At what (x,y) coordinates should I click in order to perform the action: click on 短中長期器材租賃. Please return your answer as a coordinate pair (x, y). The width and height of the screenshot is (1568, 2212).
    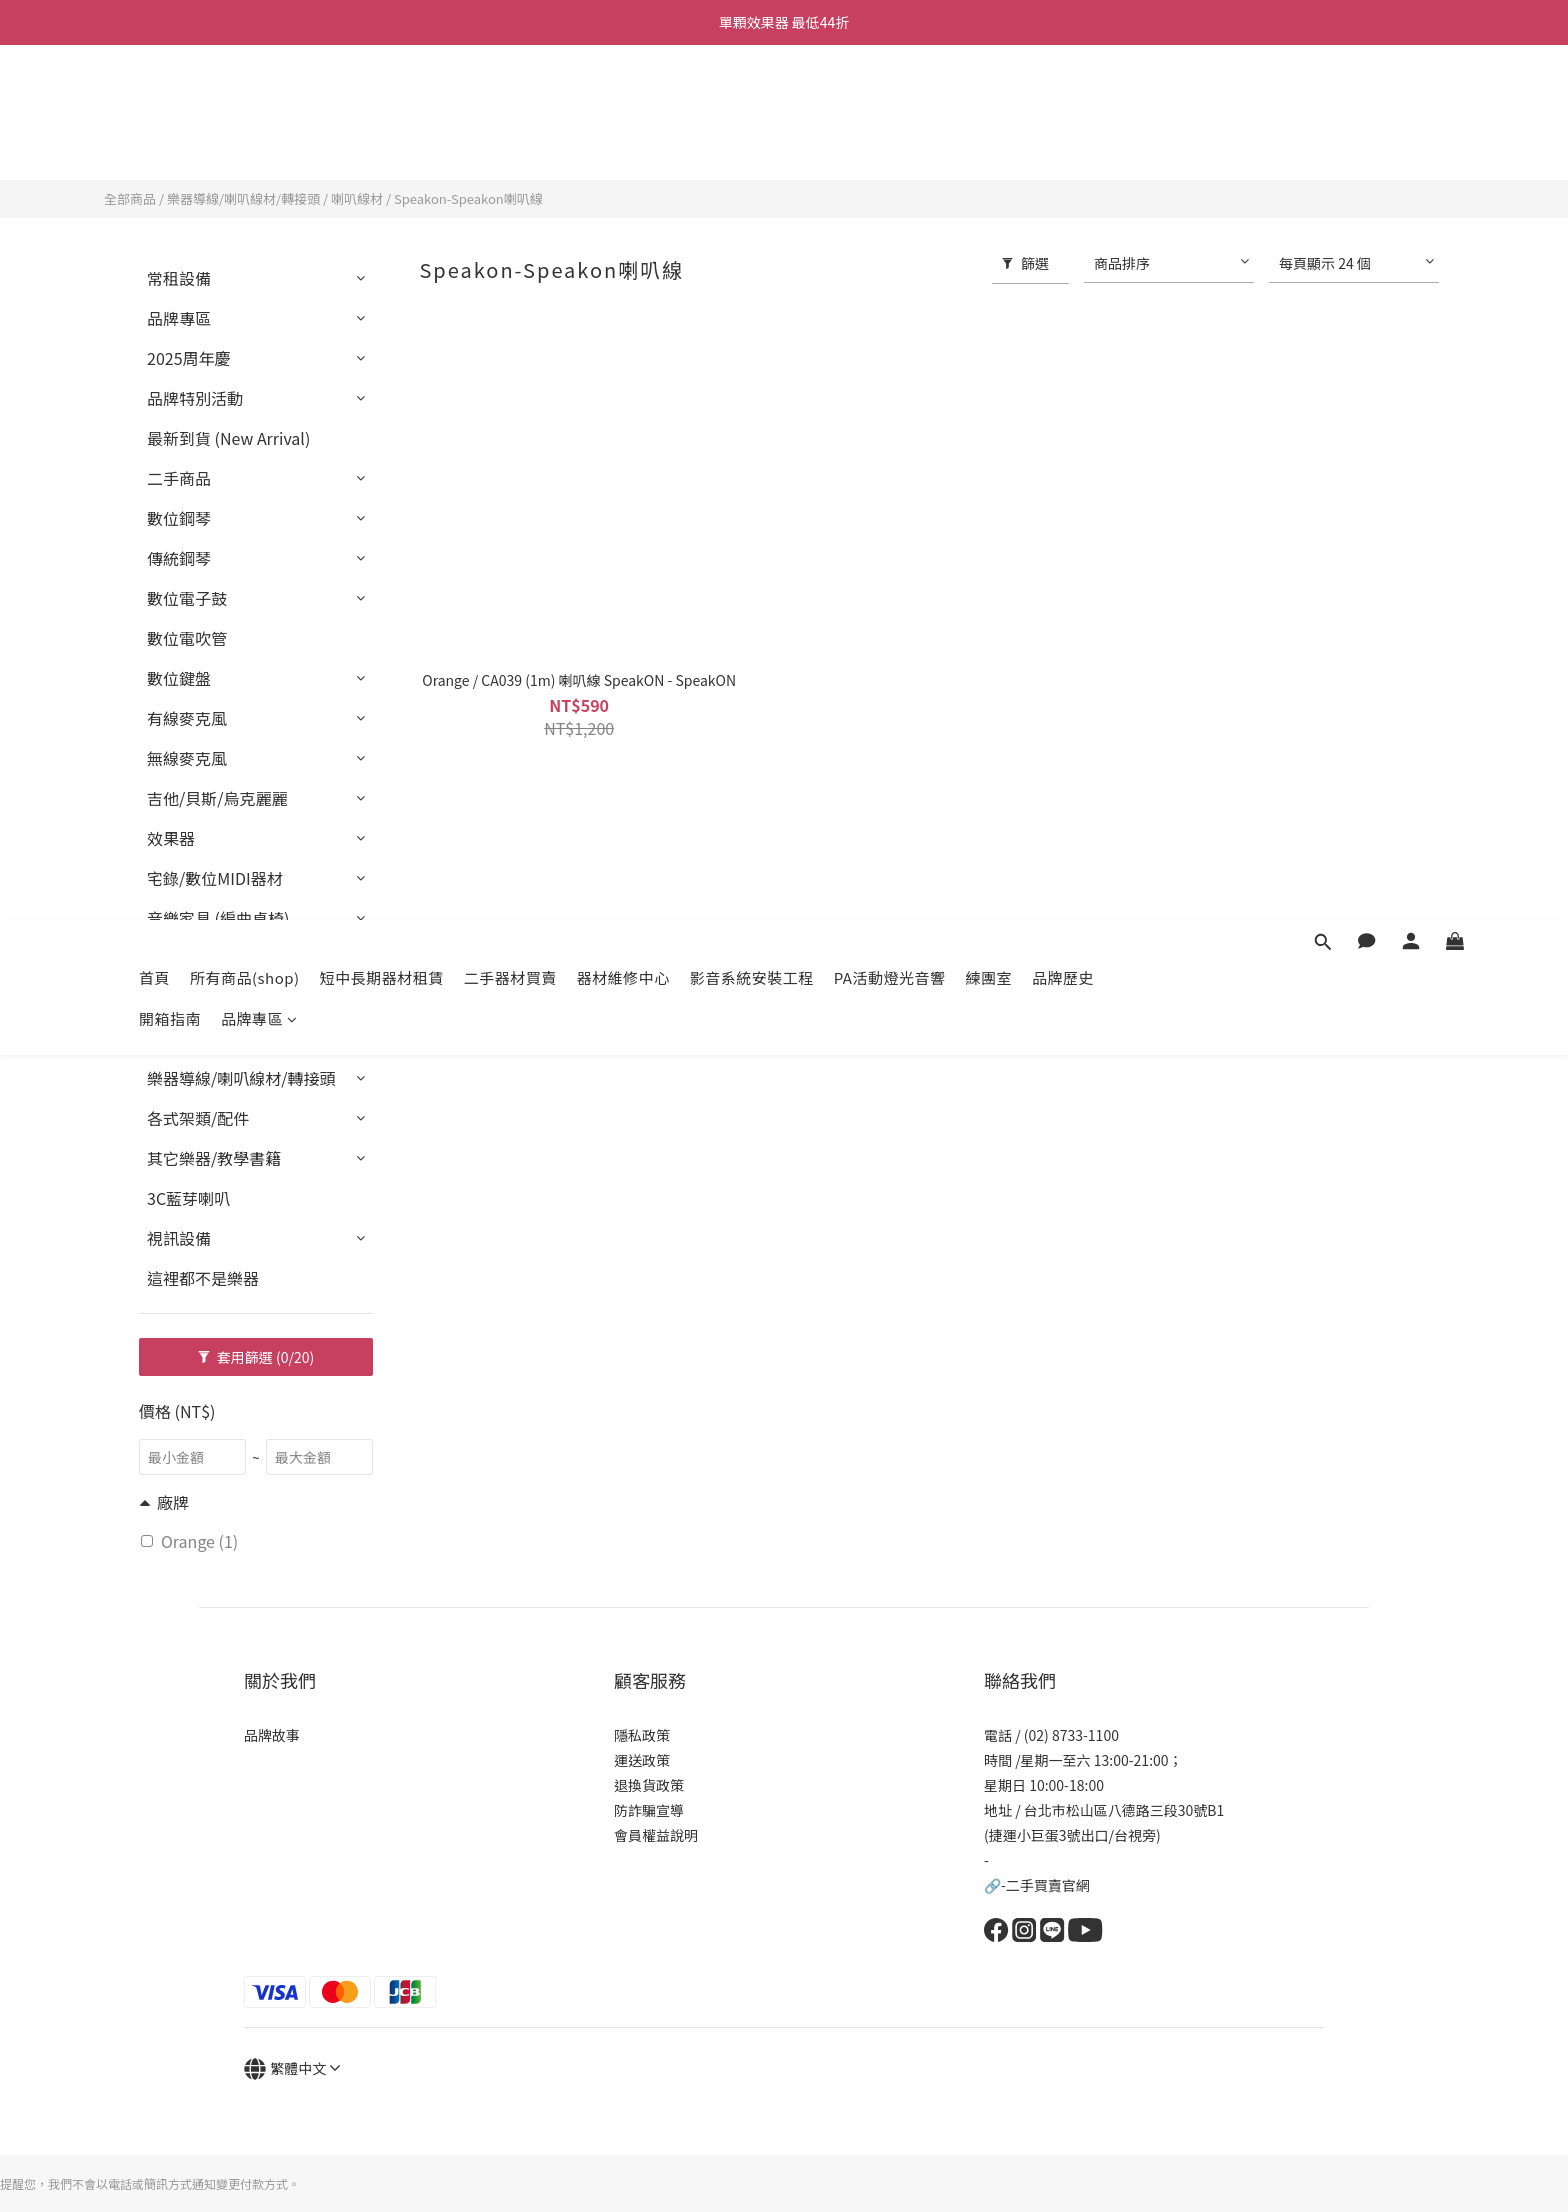
    Looking at the image, I should click on (382, 102).